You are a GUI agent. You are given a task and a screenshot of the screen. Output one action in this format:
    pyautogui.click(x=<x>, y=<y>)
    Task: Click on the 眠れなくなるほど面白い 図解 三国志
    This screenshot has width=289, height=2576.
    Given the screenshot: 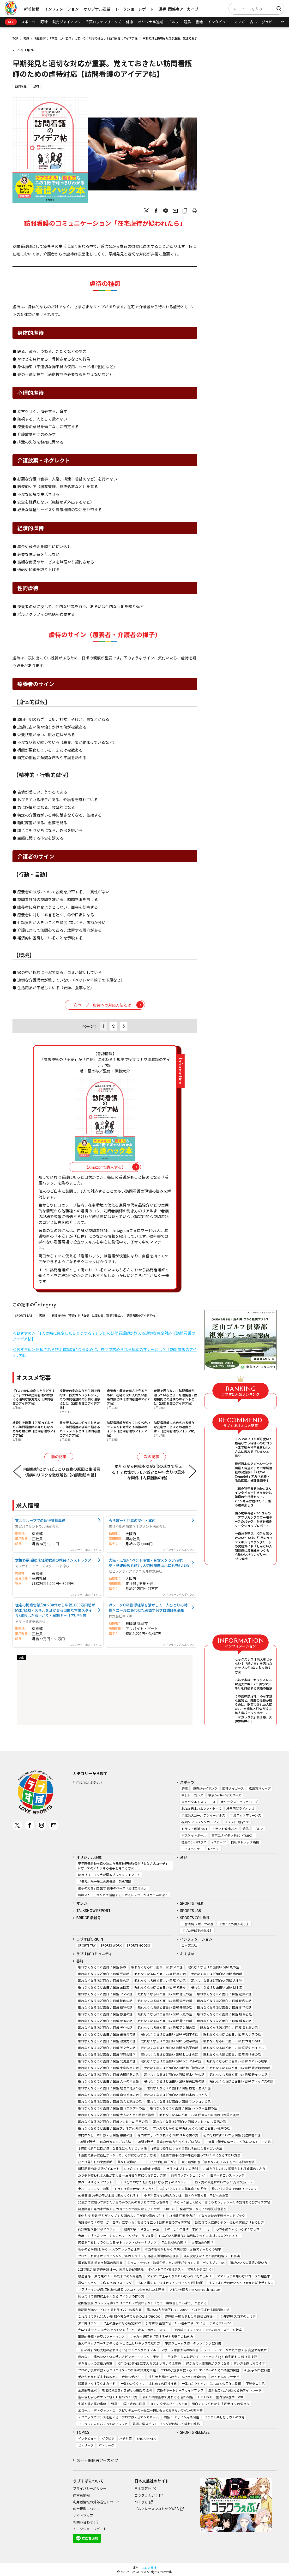 What is the action you would take?
    pyautogui.click(x=103, y=1987)
    